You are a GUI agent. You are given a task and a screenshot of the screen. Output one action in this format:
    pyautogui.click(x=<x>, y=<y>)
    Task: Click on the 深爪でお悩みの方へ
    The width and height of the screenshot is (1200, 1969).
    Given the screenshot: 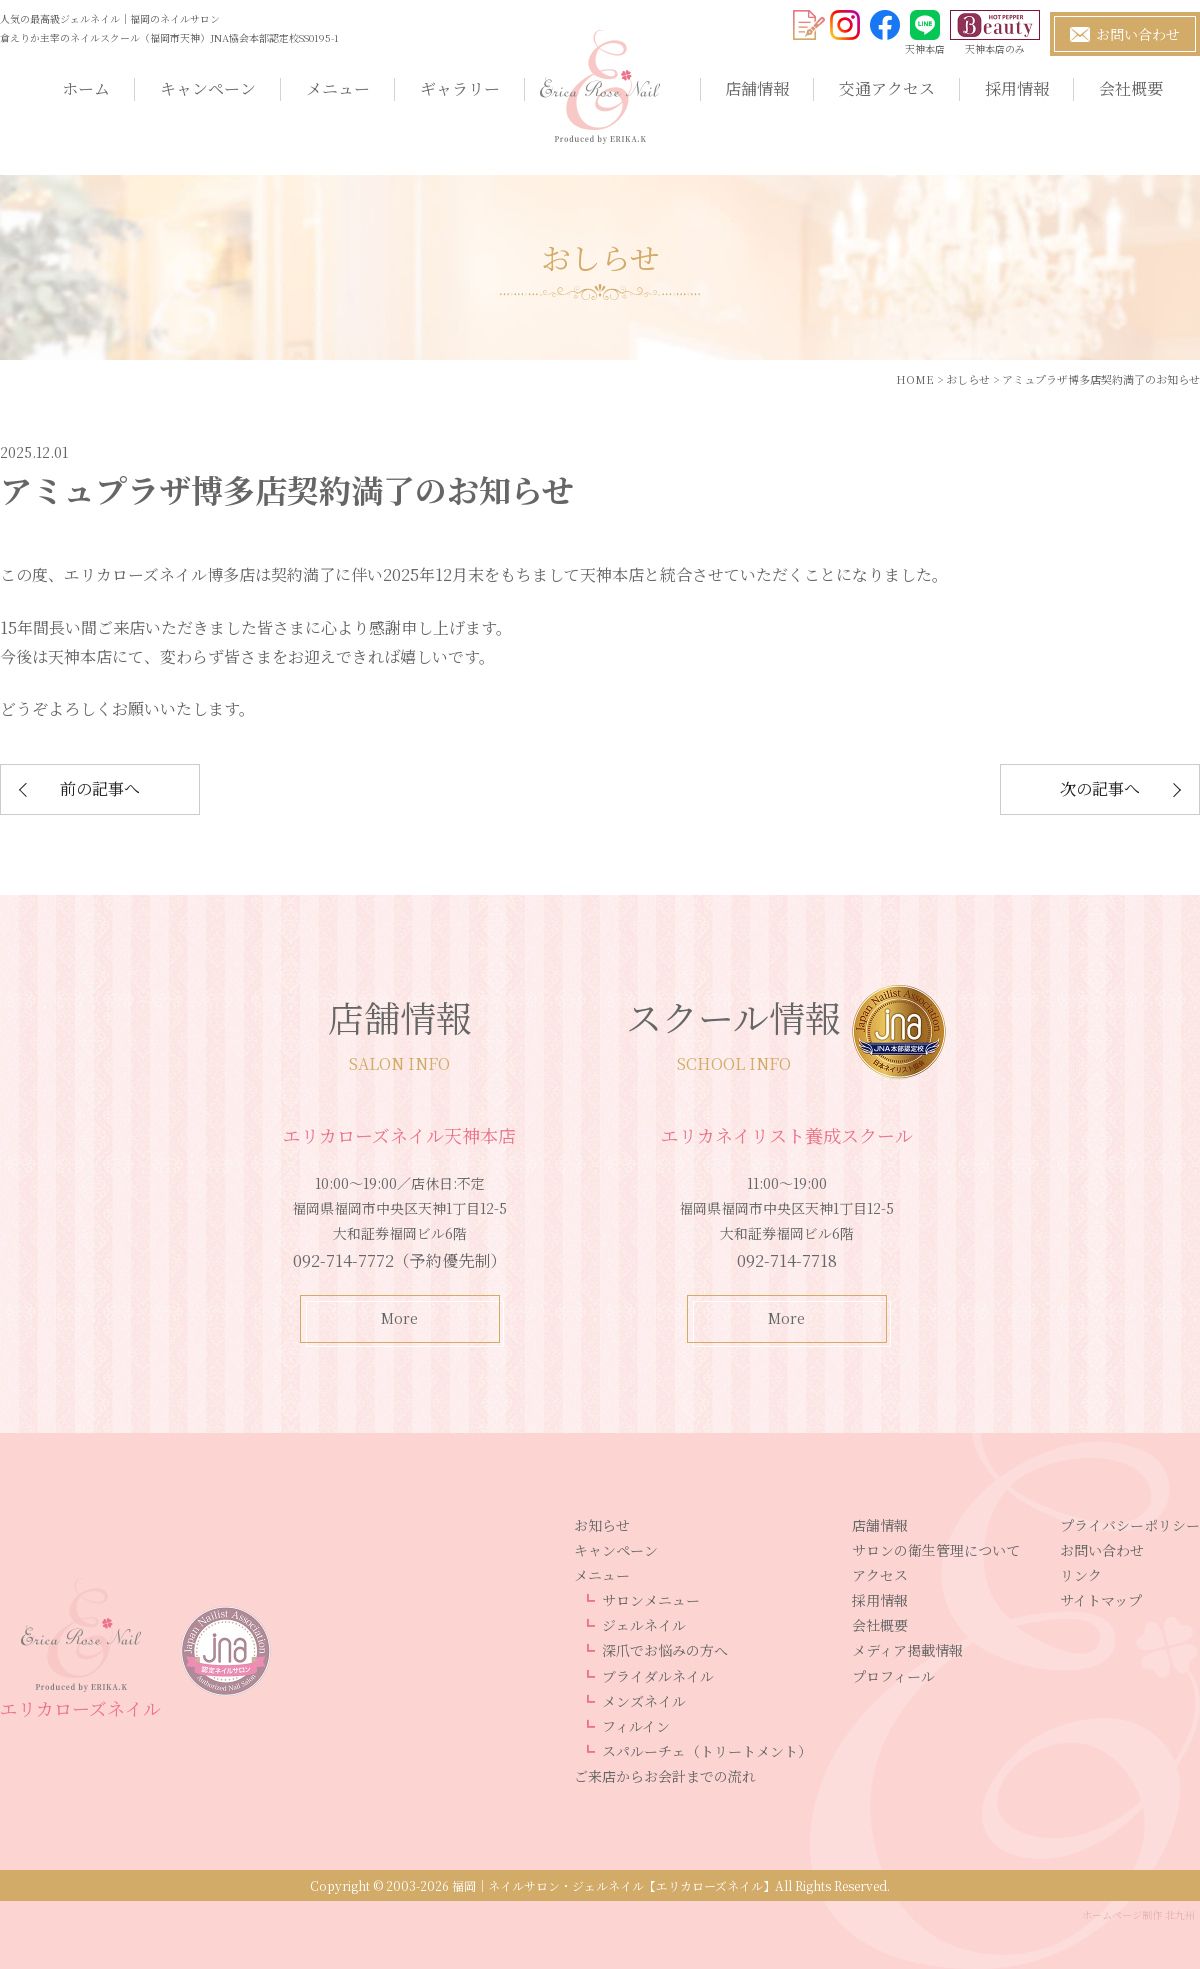 What is the action you would take?
    pyautogui.click(x=665, y=1650)
    